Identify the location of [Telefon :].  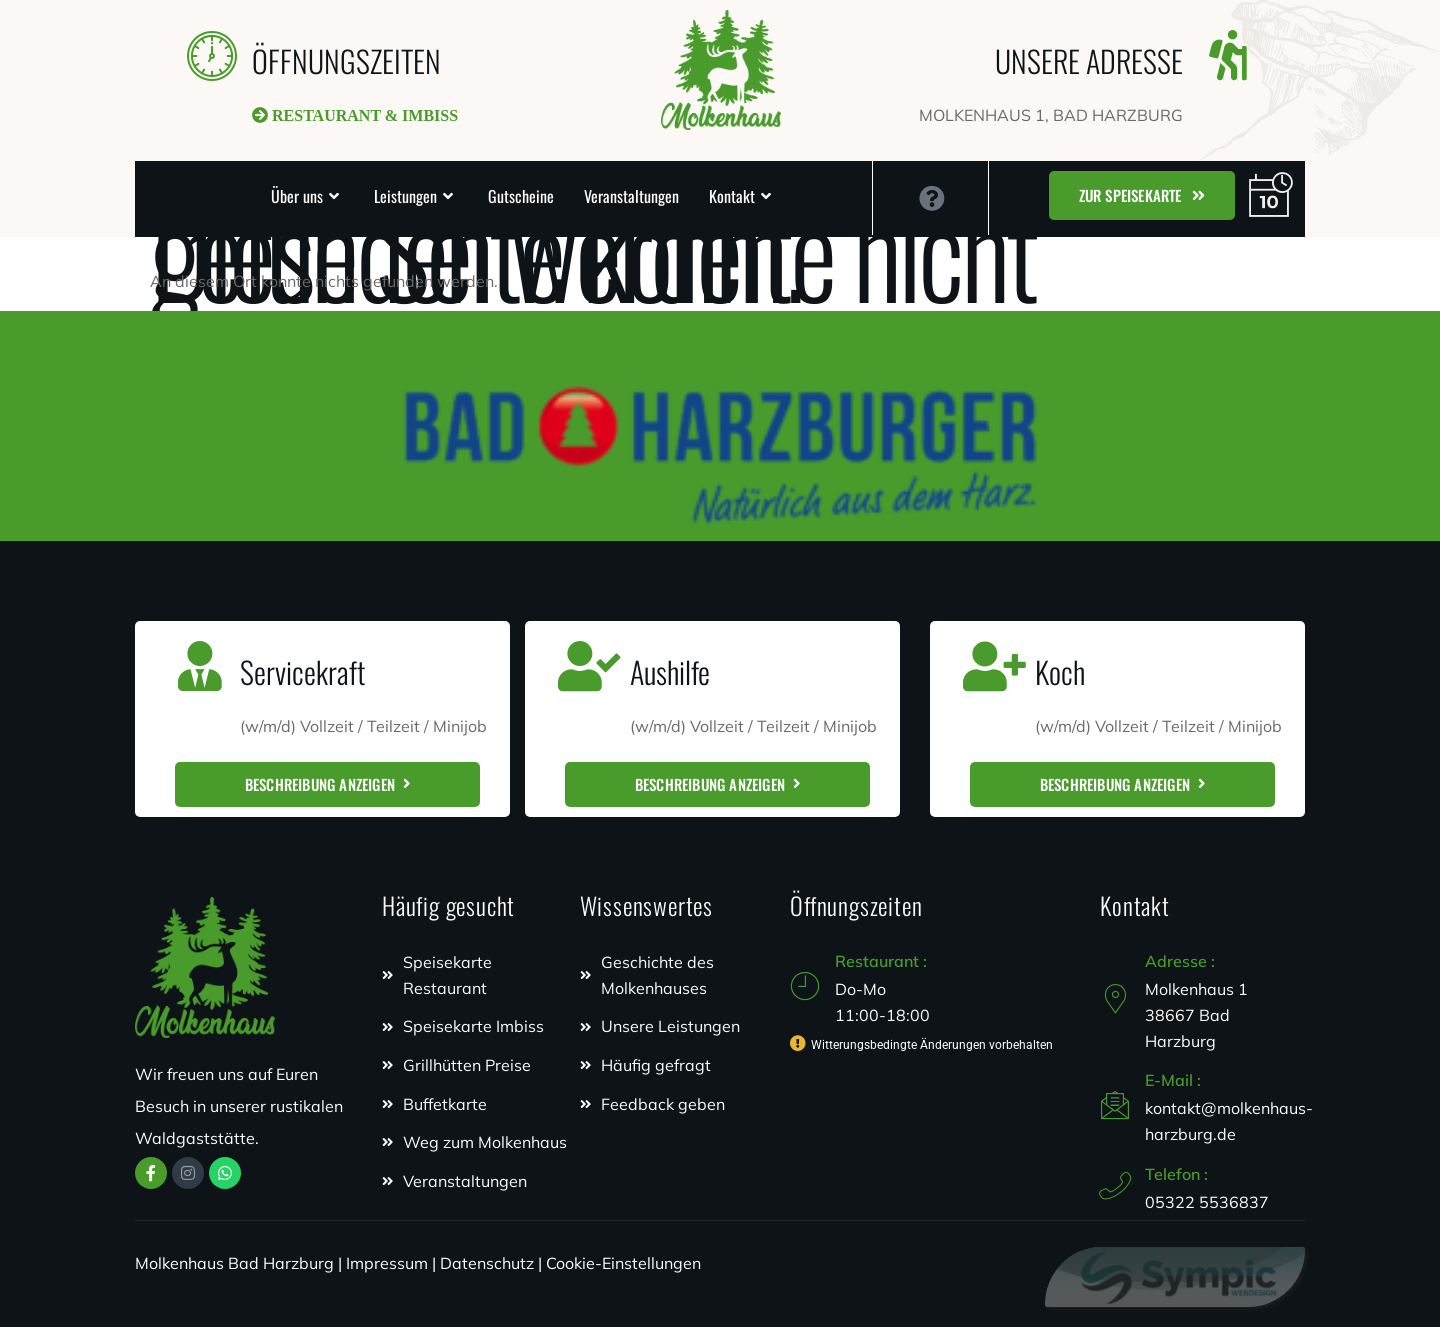
(1115, 1186).